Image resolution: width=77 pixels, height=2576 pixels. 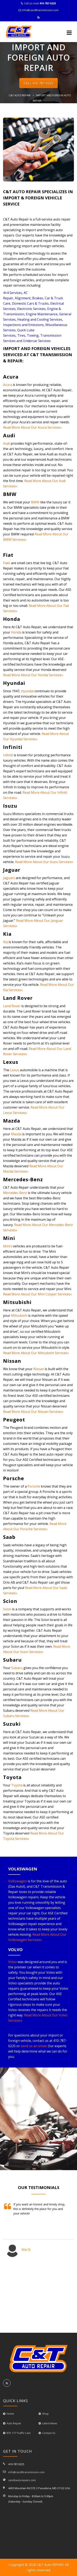 What do you see at coordinates (7, 384) in the screenshot?
I see `Acura` at bounding box center [7, 384].